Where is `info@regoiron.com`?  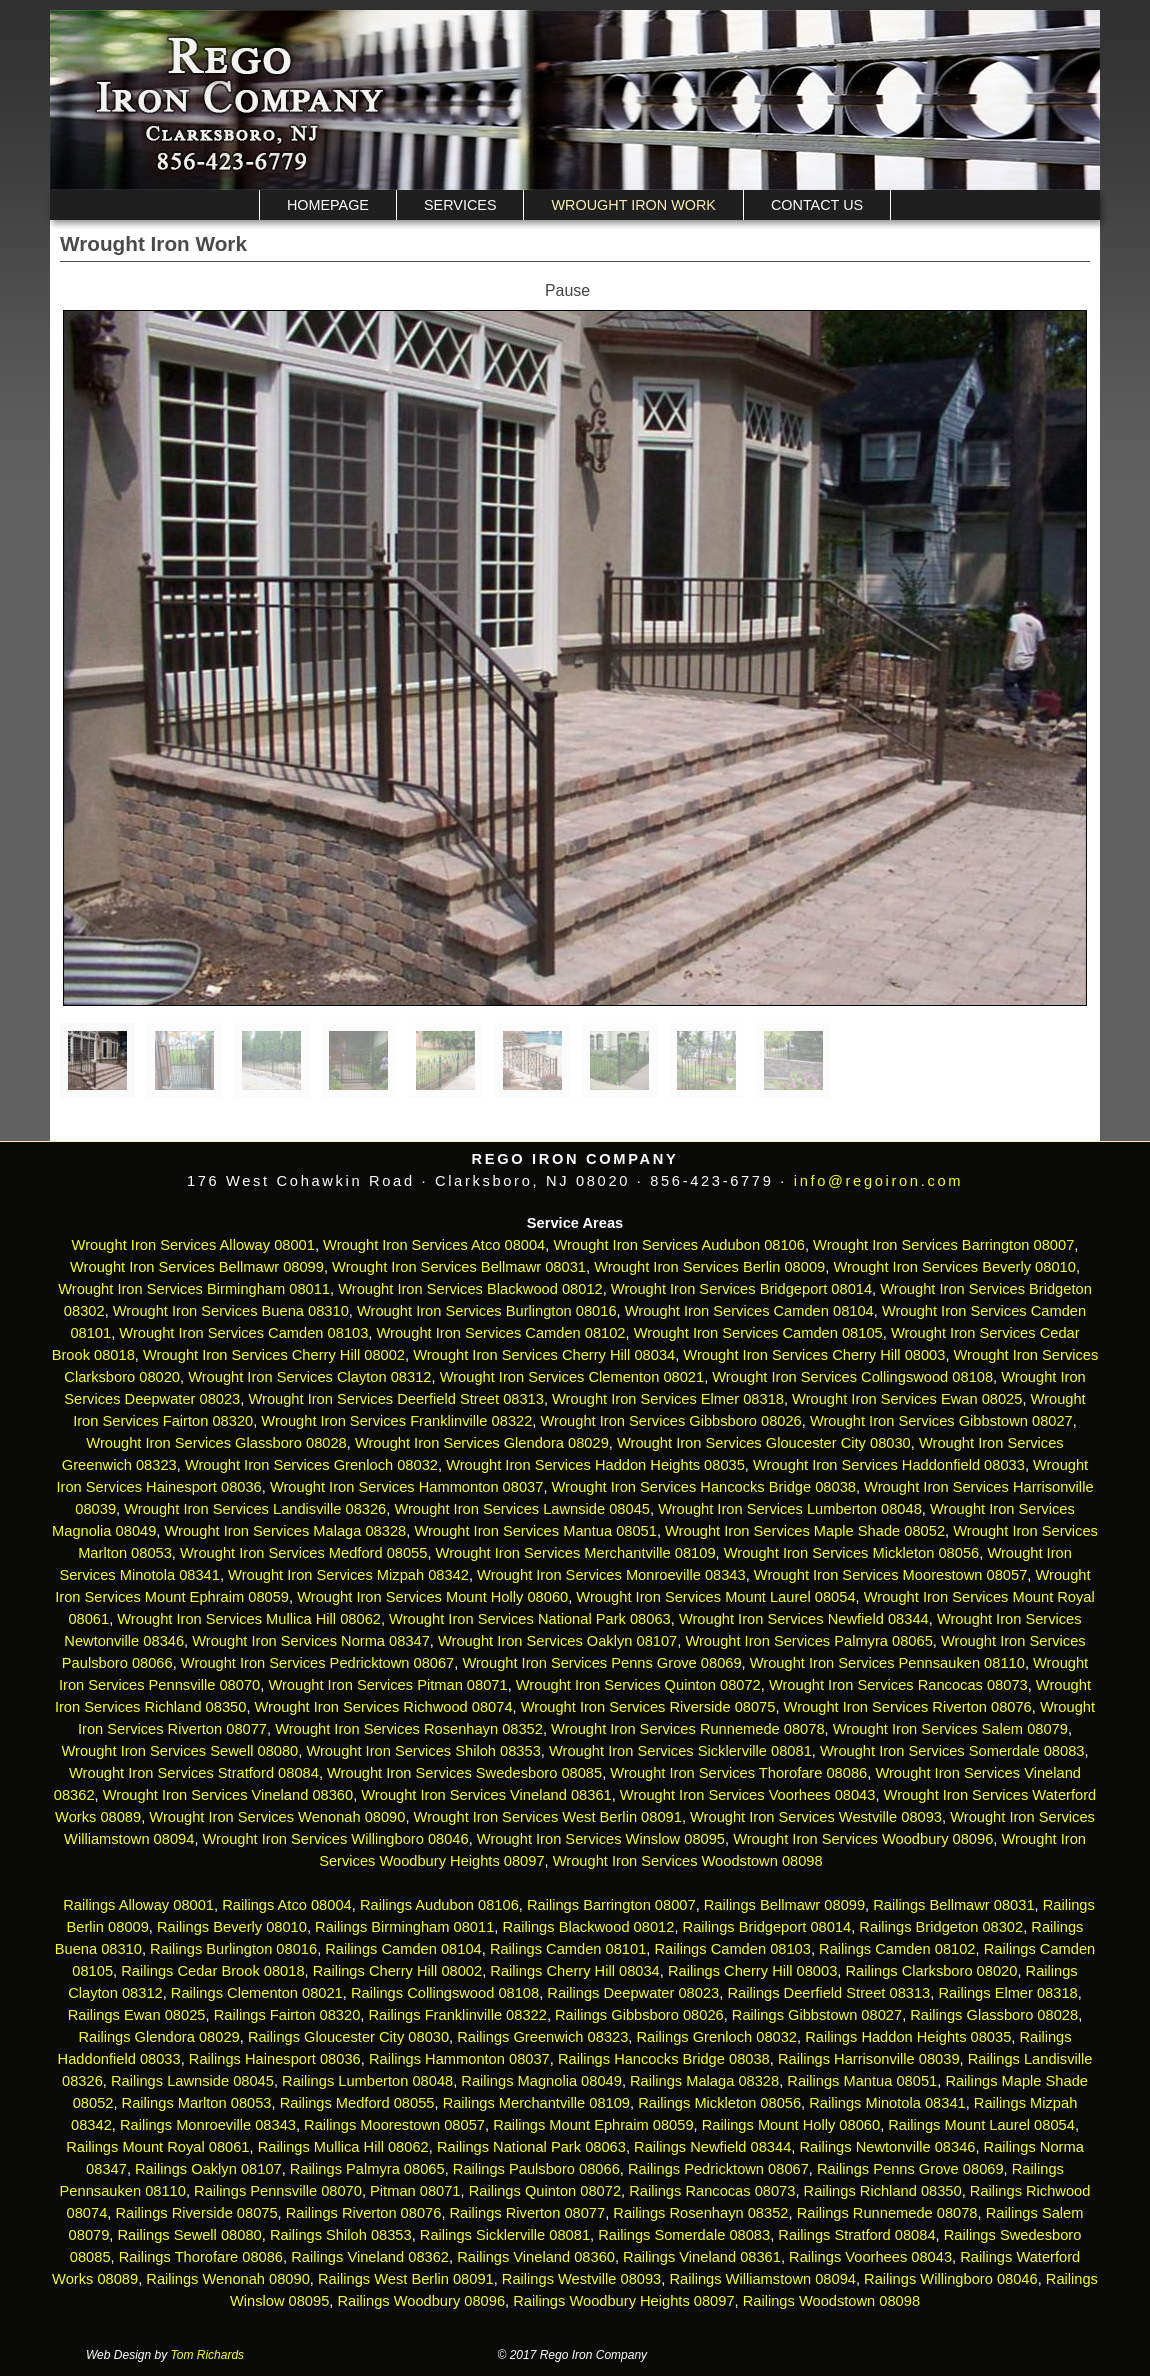
info@regoiron.com is located at coordinates (878, 1181).